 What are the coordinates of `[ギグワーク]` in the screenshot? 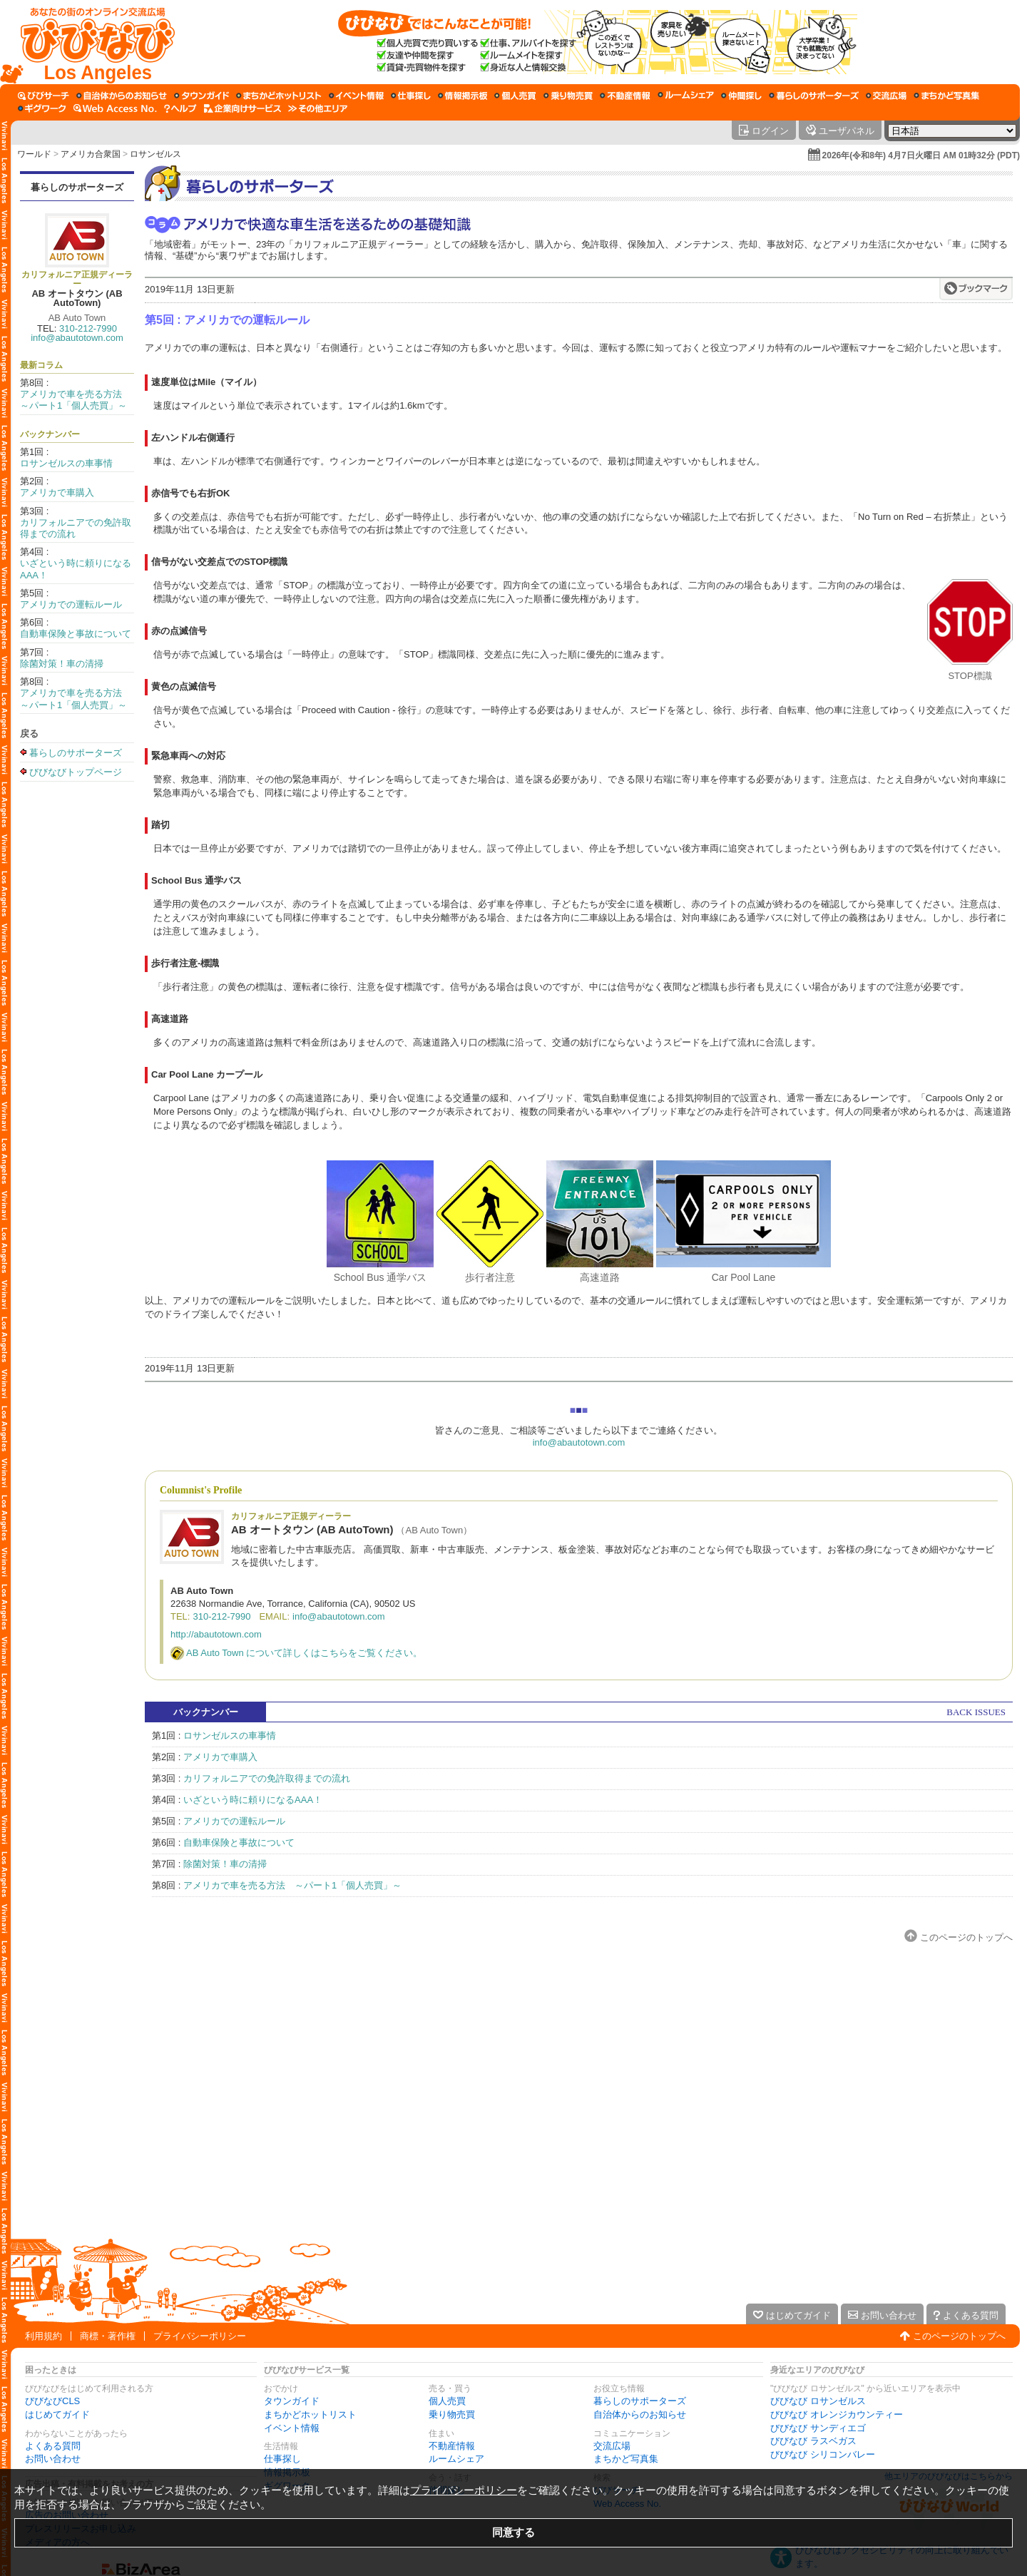 It's located at (42, 108).